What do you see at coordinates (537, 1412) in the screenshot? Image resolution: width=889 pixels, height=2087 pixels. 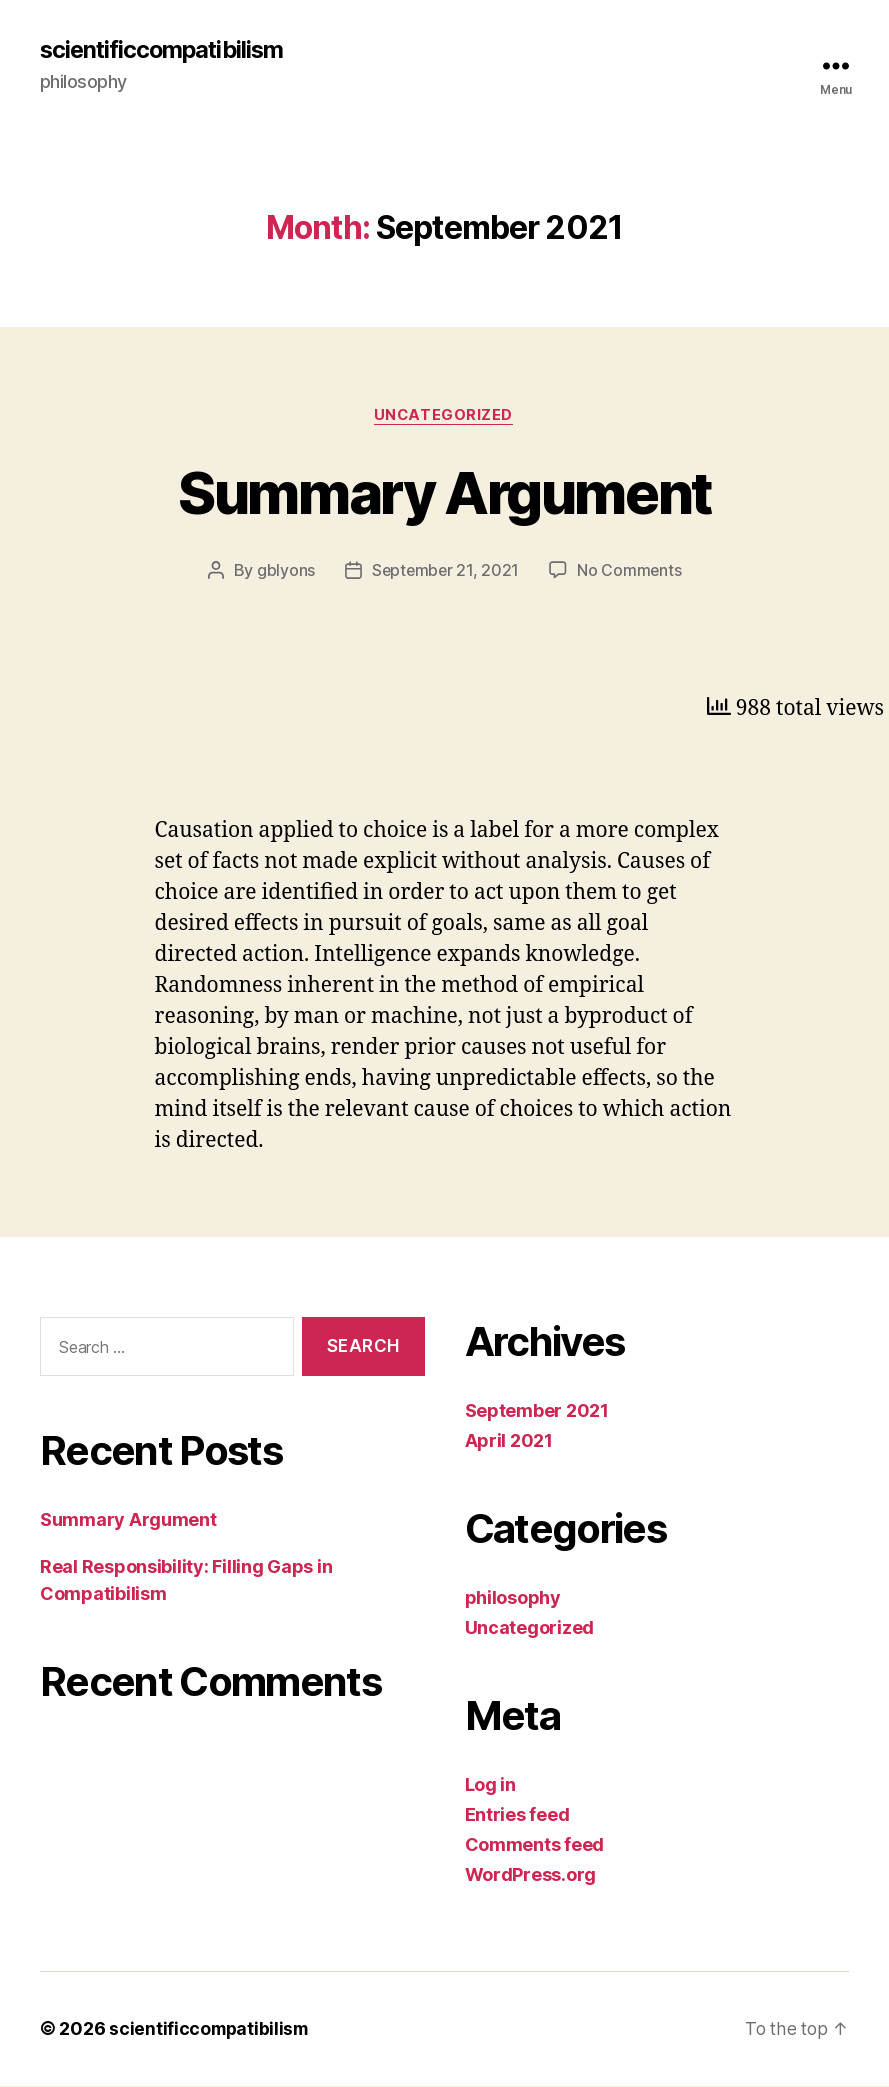 I see `September 2021` at bounding box center [537, 1412].